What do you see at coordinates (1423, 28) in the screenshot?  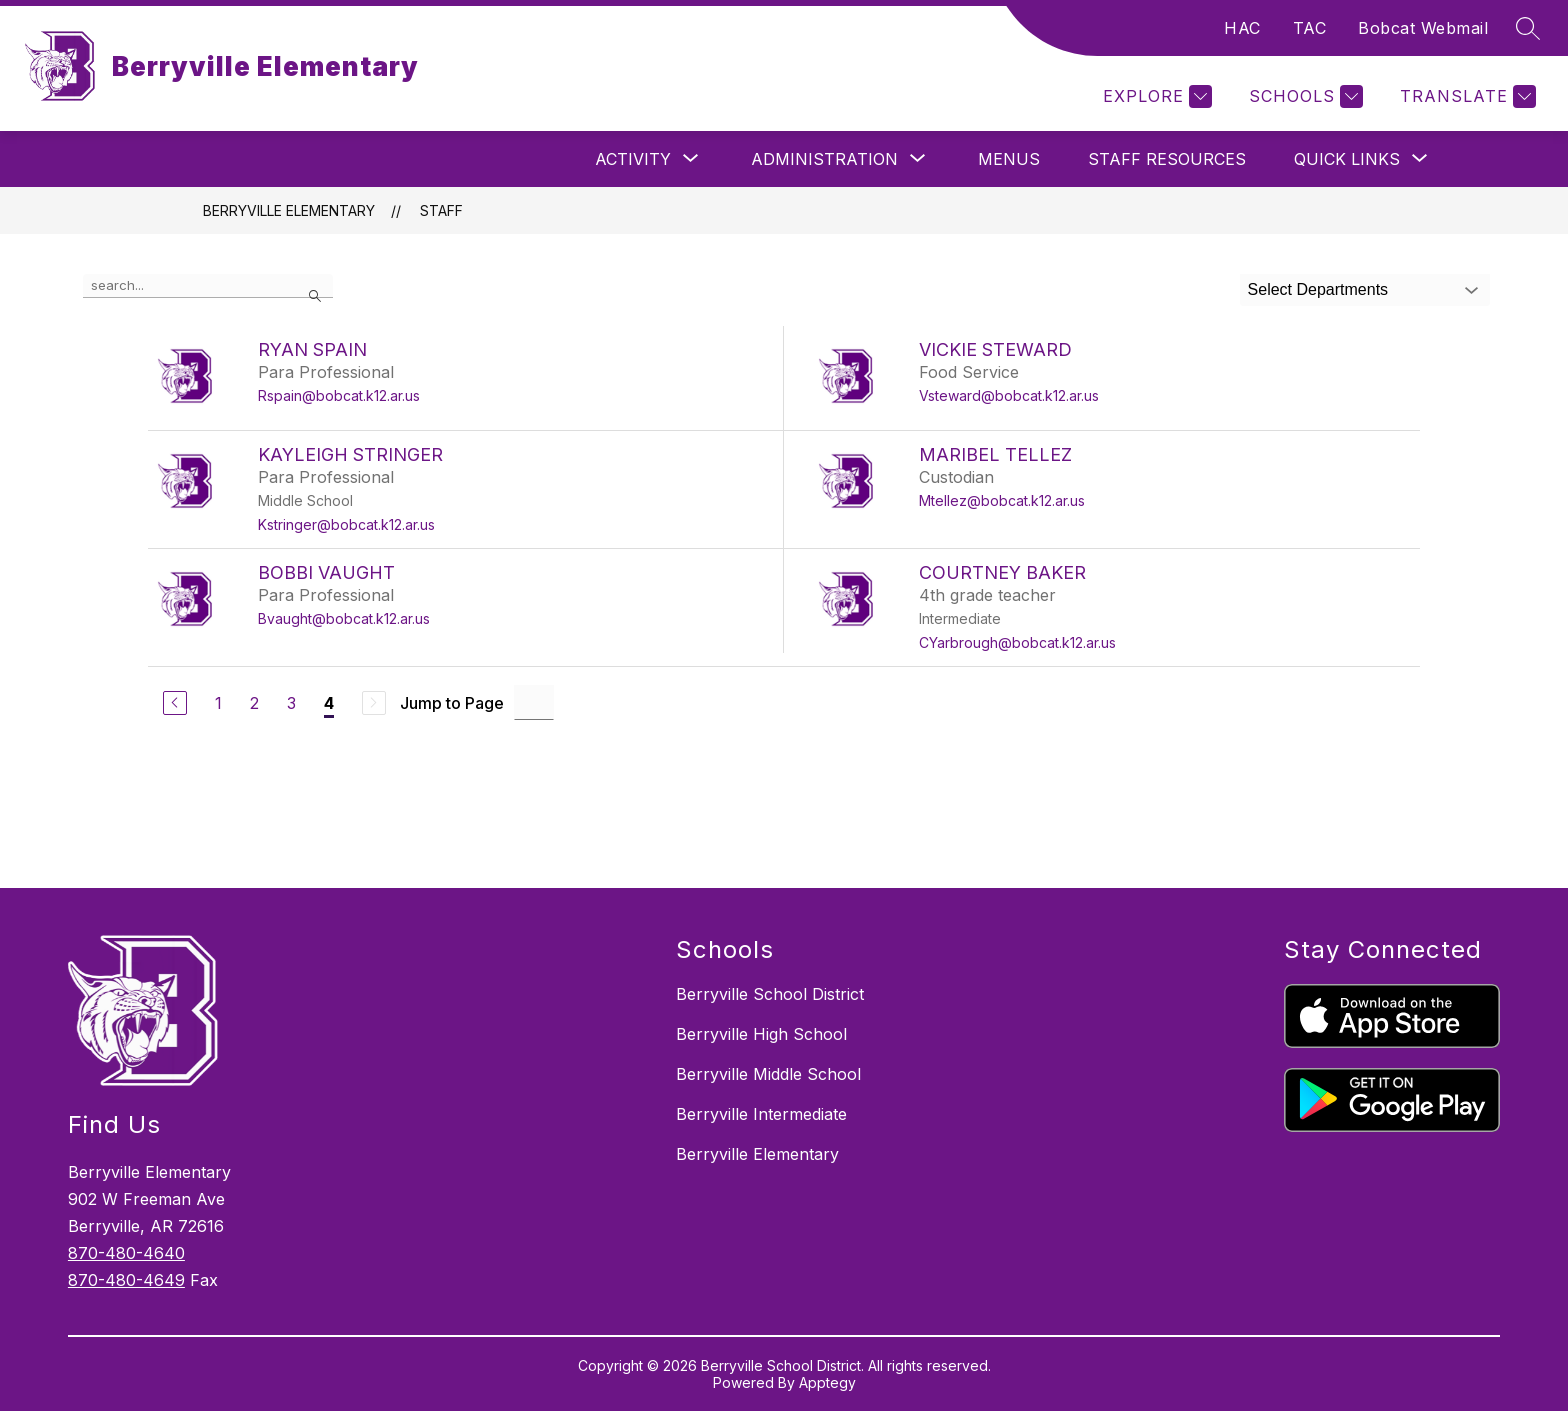 I see `Bobcat Webmail` at bounding box center [1423, 28].